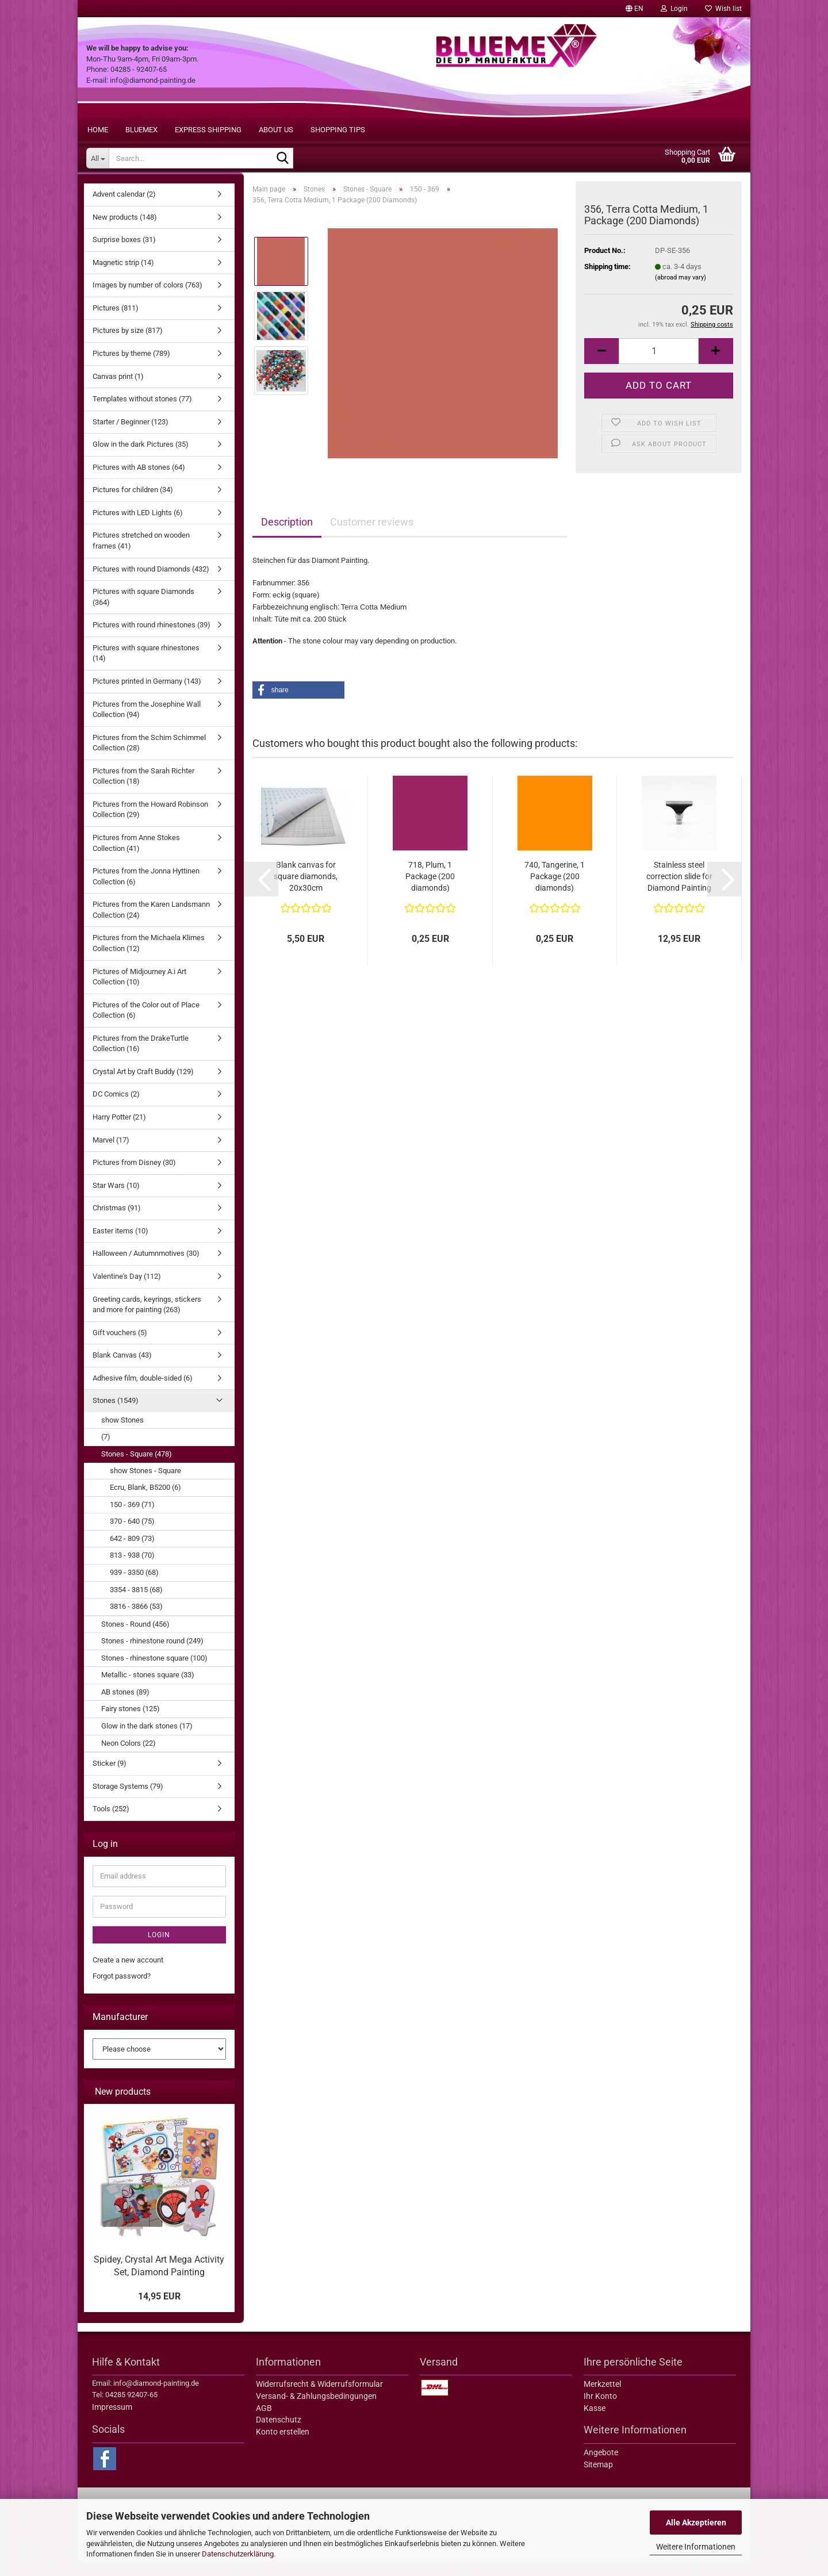 This screenshot has width=828, height=2576. What do you see at coordinates (430, 891) in the screenshot?
I see `718, Plum, 1 Package (200 diamonds)` at bounding box center [430, 891].